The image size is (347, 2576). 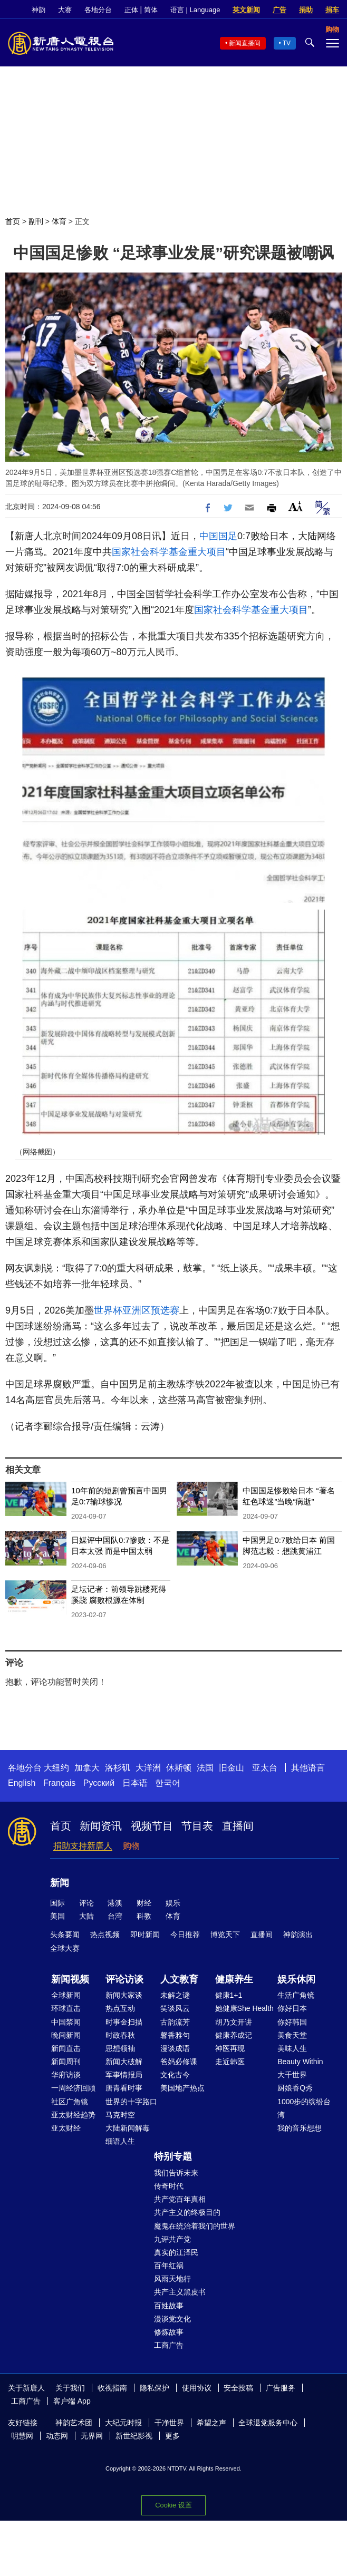 I want to click on 大纽约, so click(x=56, y=1767).